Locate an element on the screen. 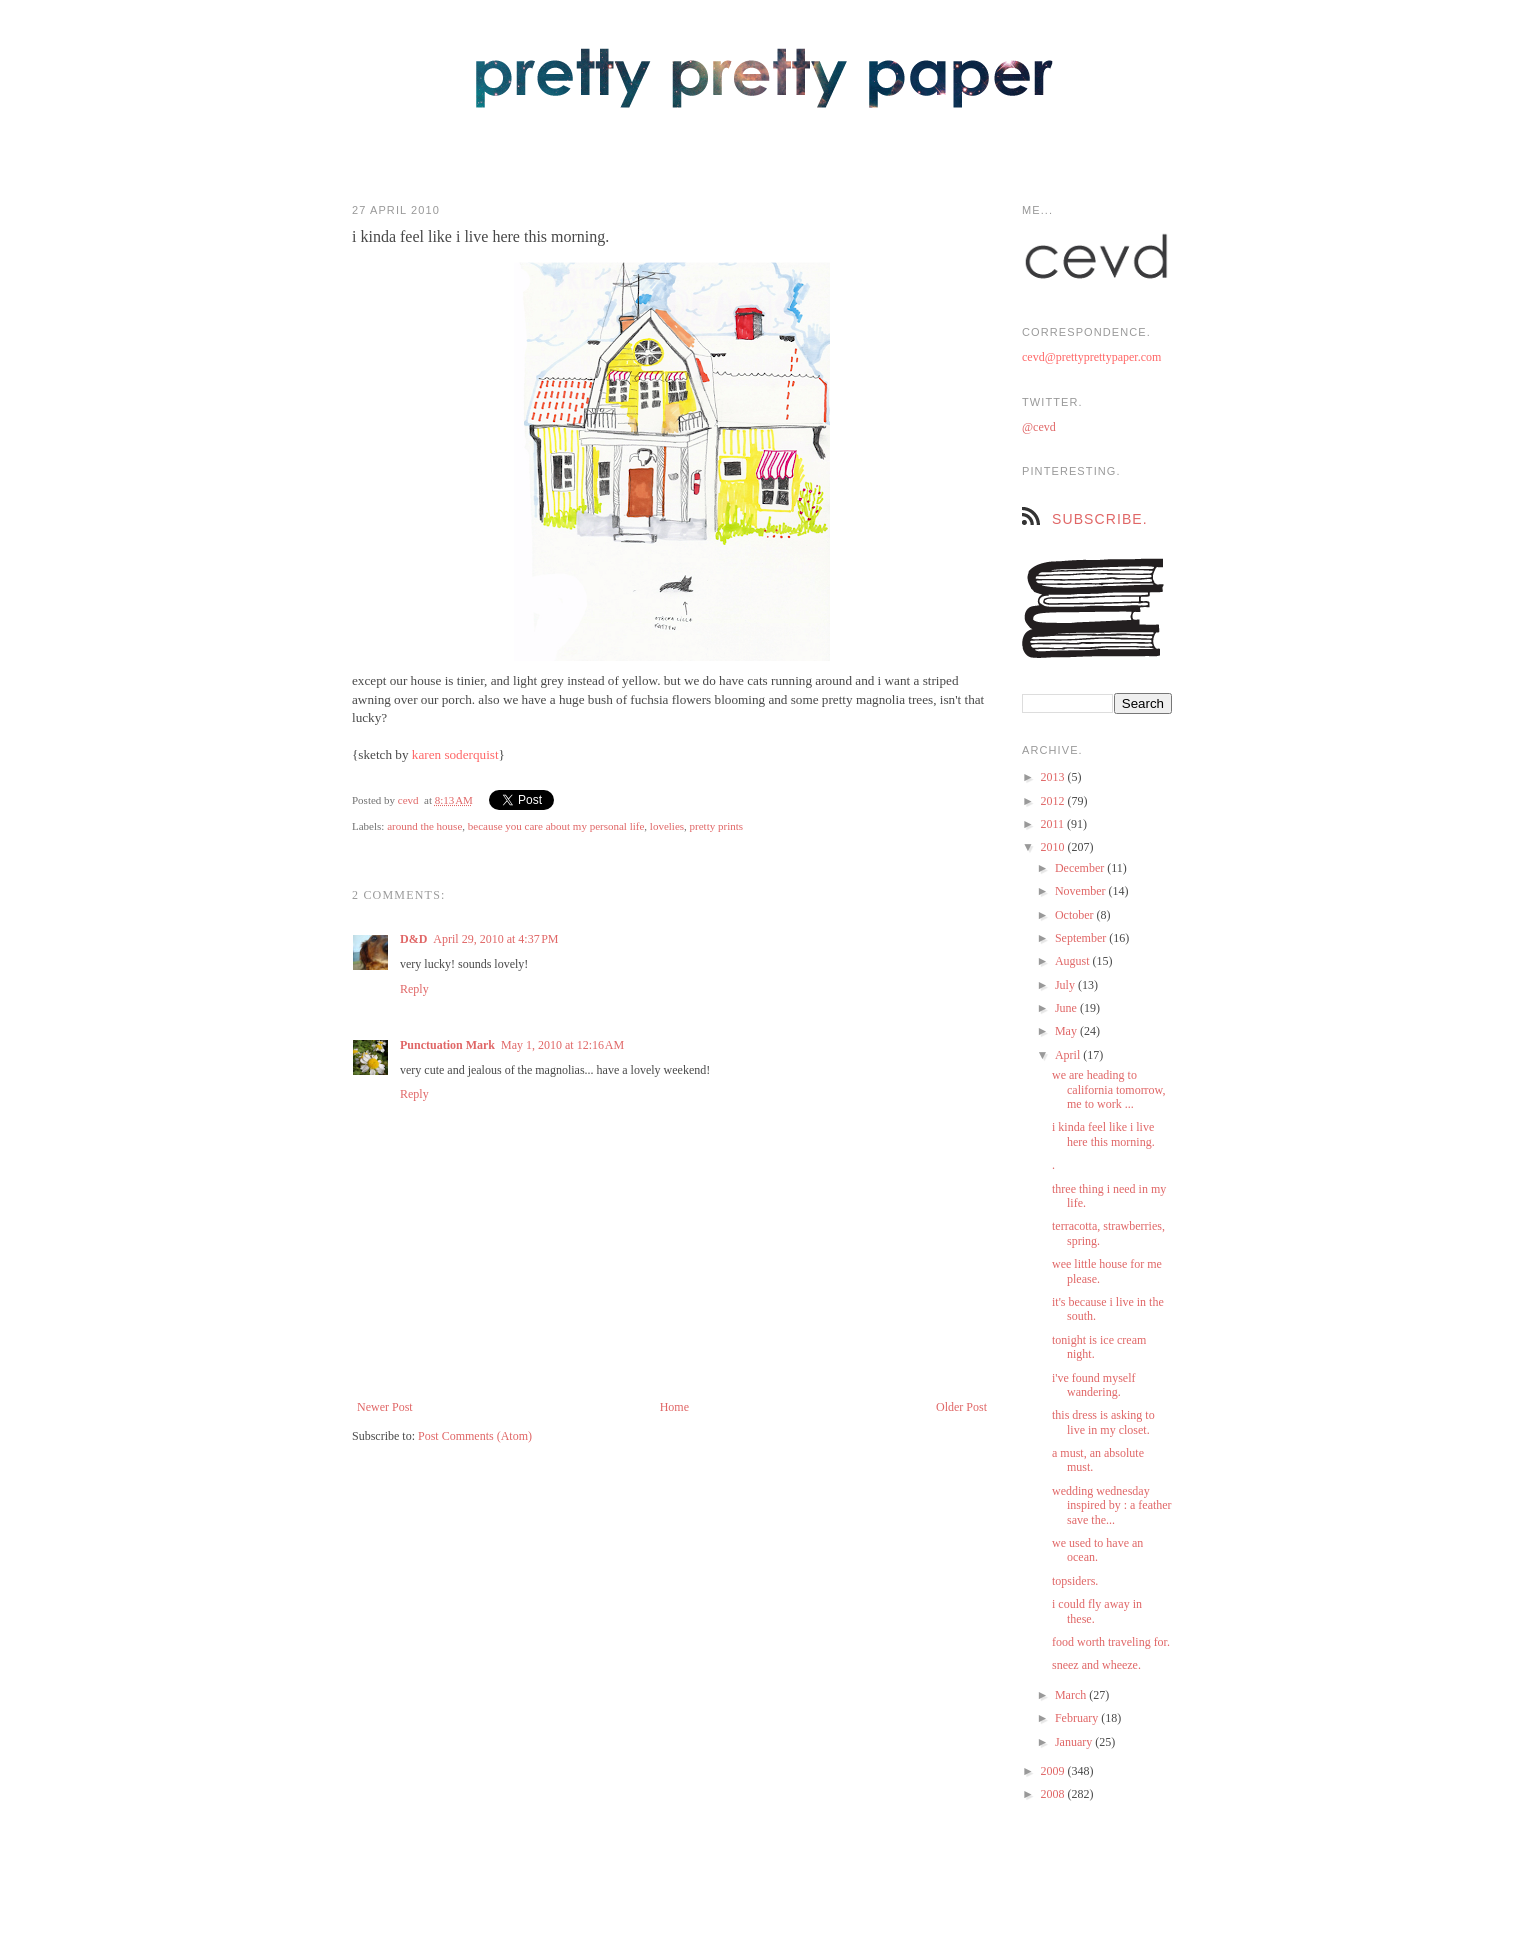  February is located at coordinates (1078, 1718).